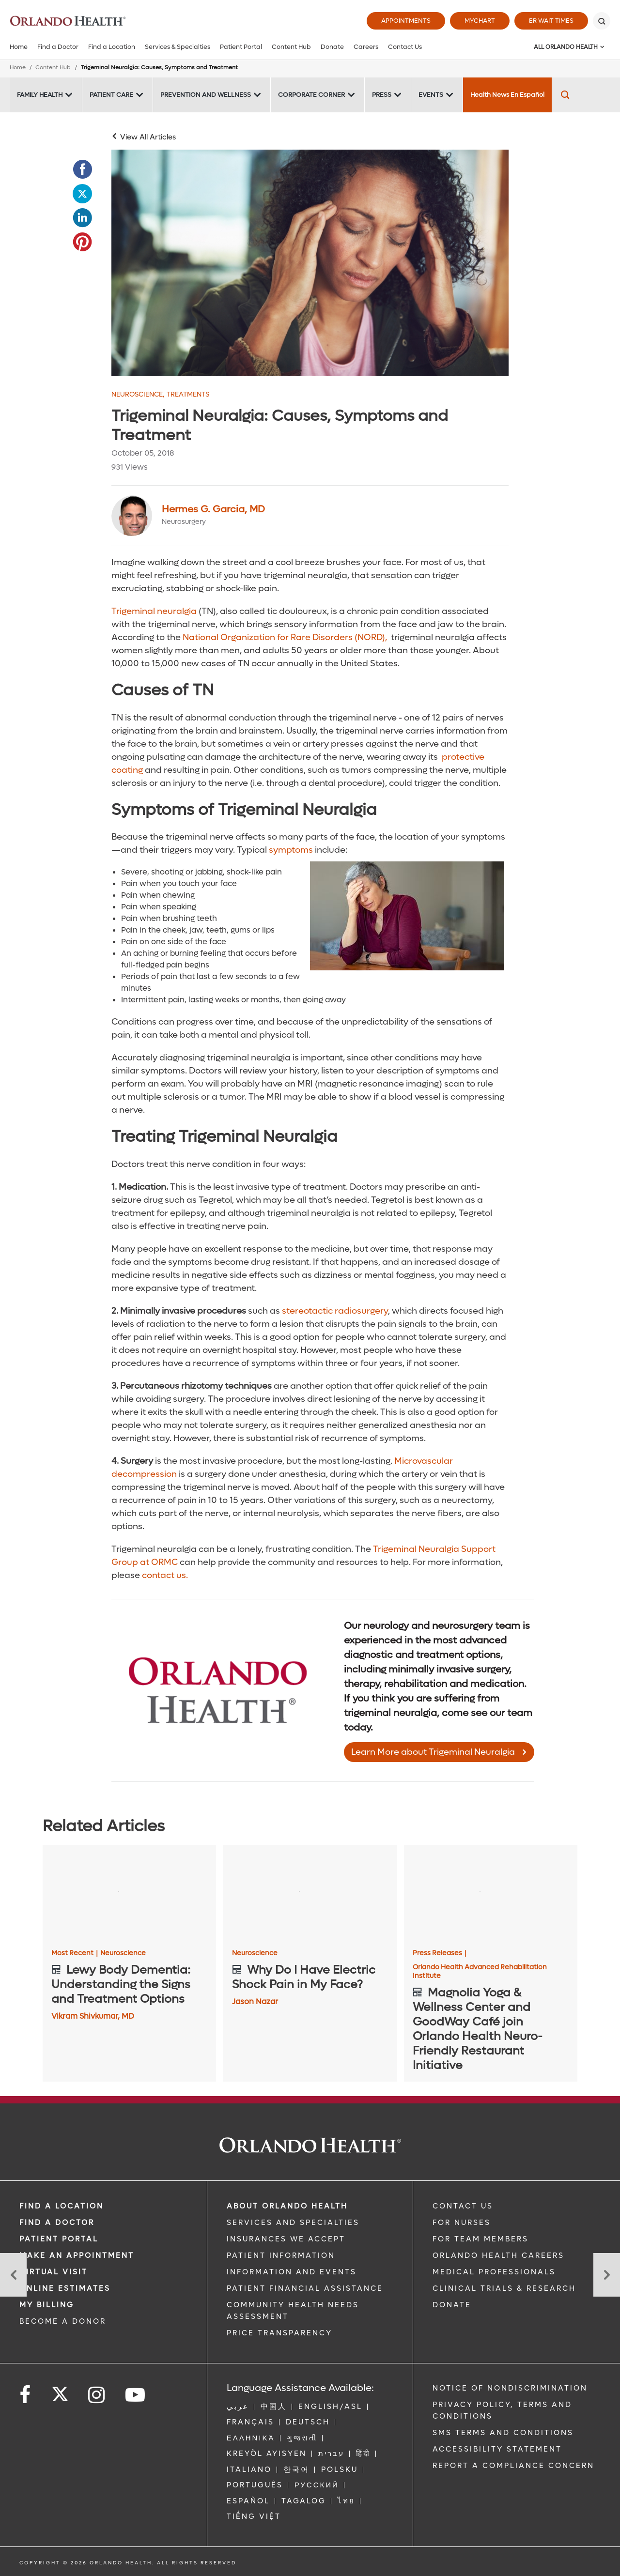 This screenshot has height=2576, width=620. What do you see at coordinates (291, 47) in the screenshot?
I see `Content Hub` at bounding box center [291, 47].